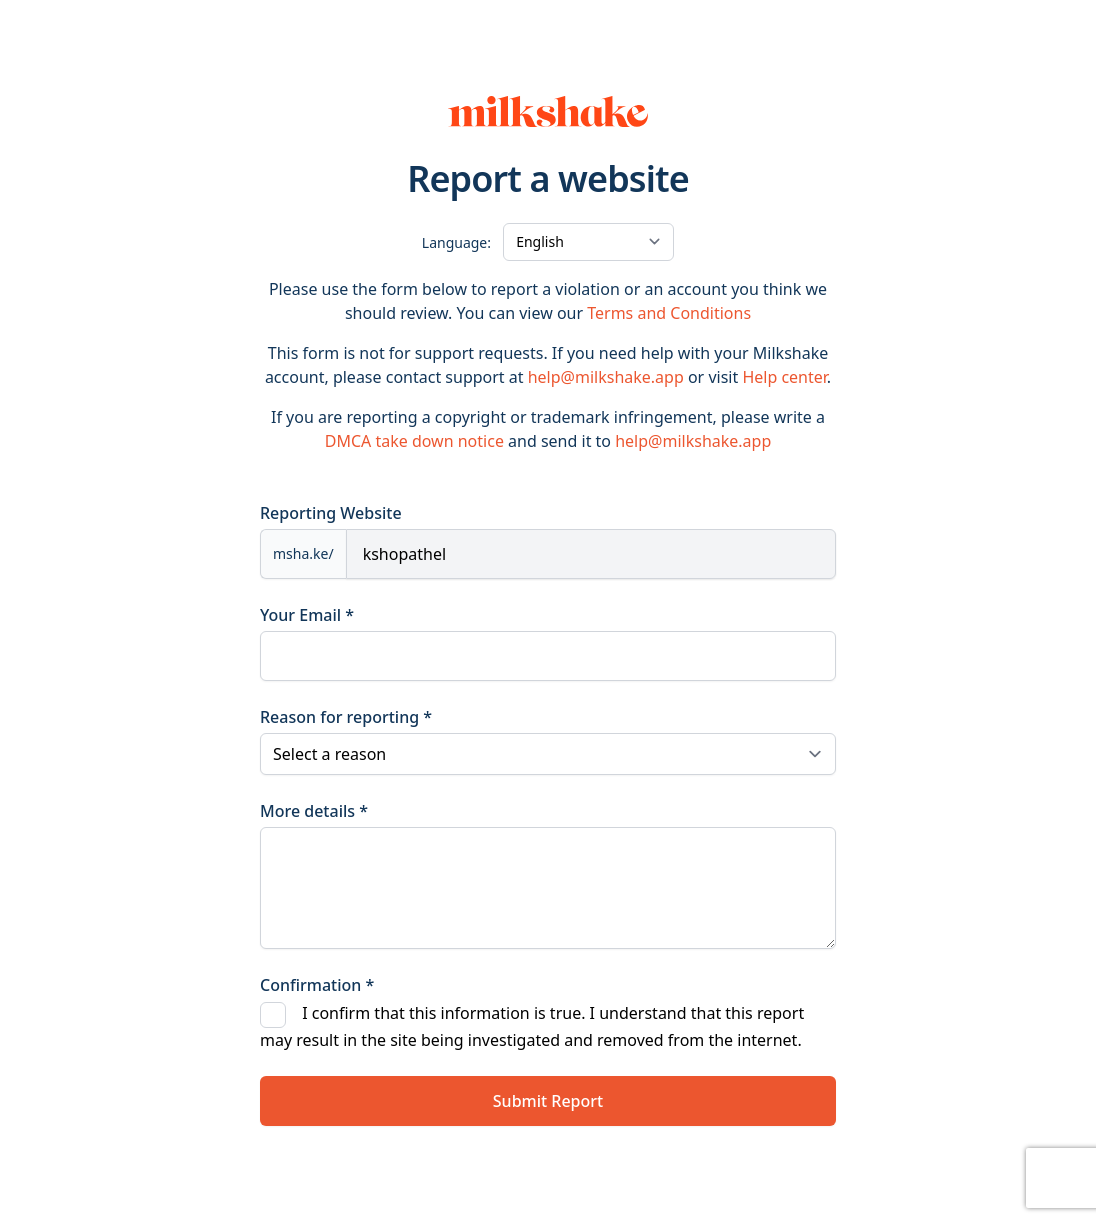  I want to click on Submit Report, so click(548, 1101).